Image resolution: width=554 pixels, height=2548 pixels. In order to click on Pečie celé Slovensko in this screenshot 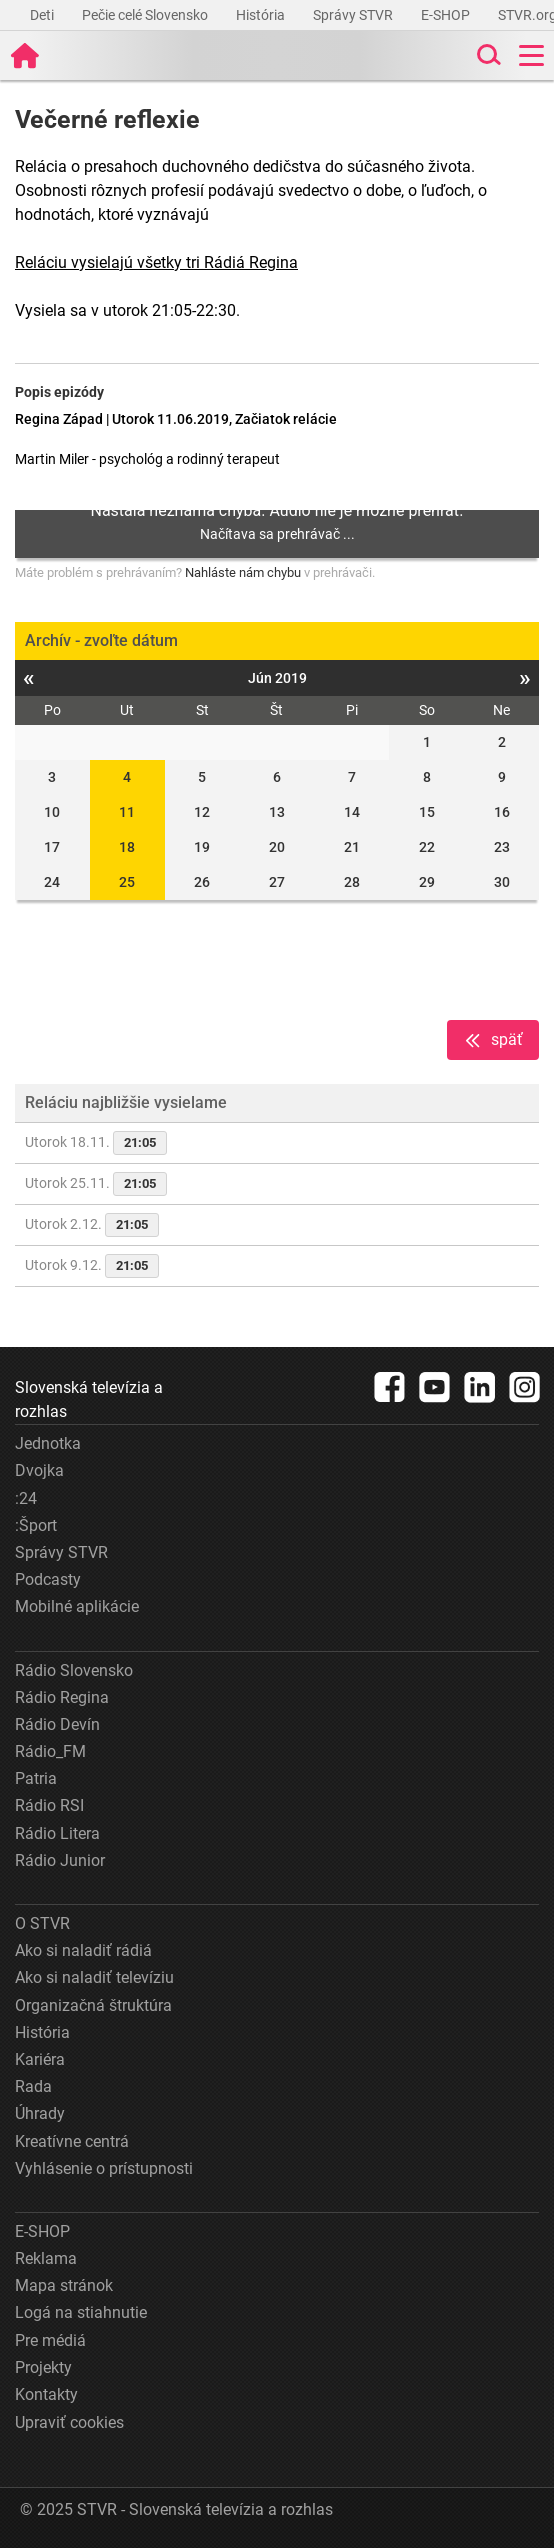, I will do `click(146, 15)`.